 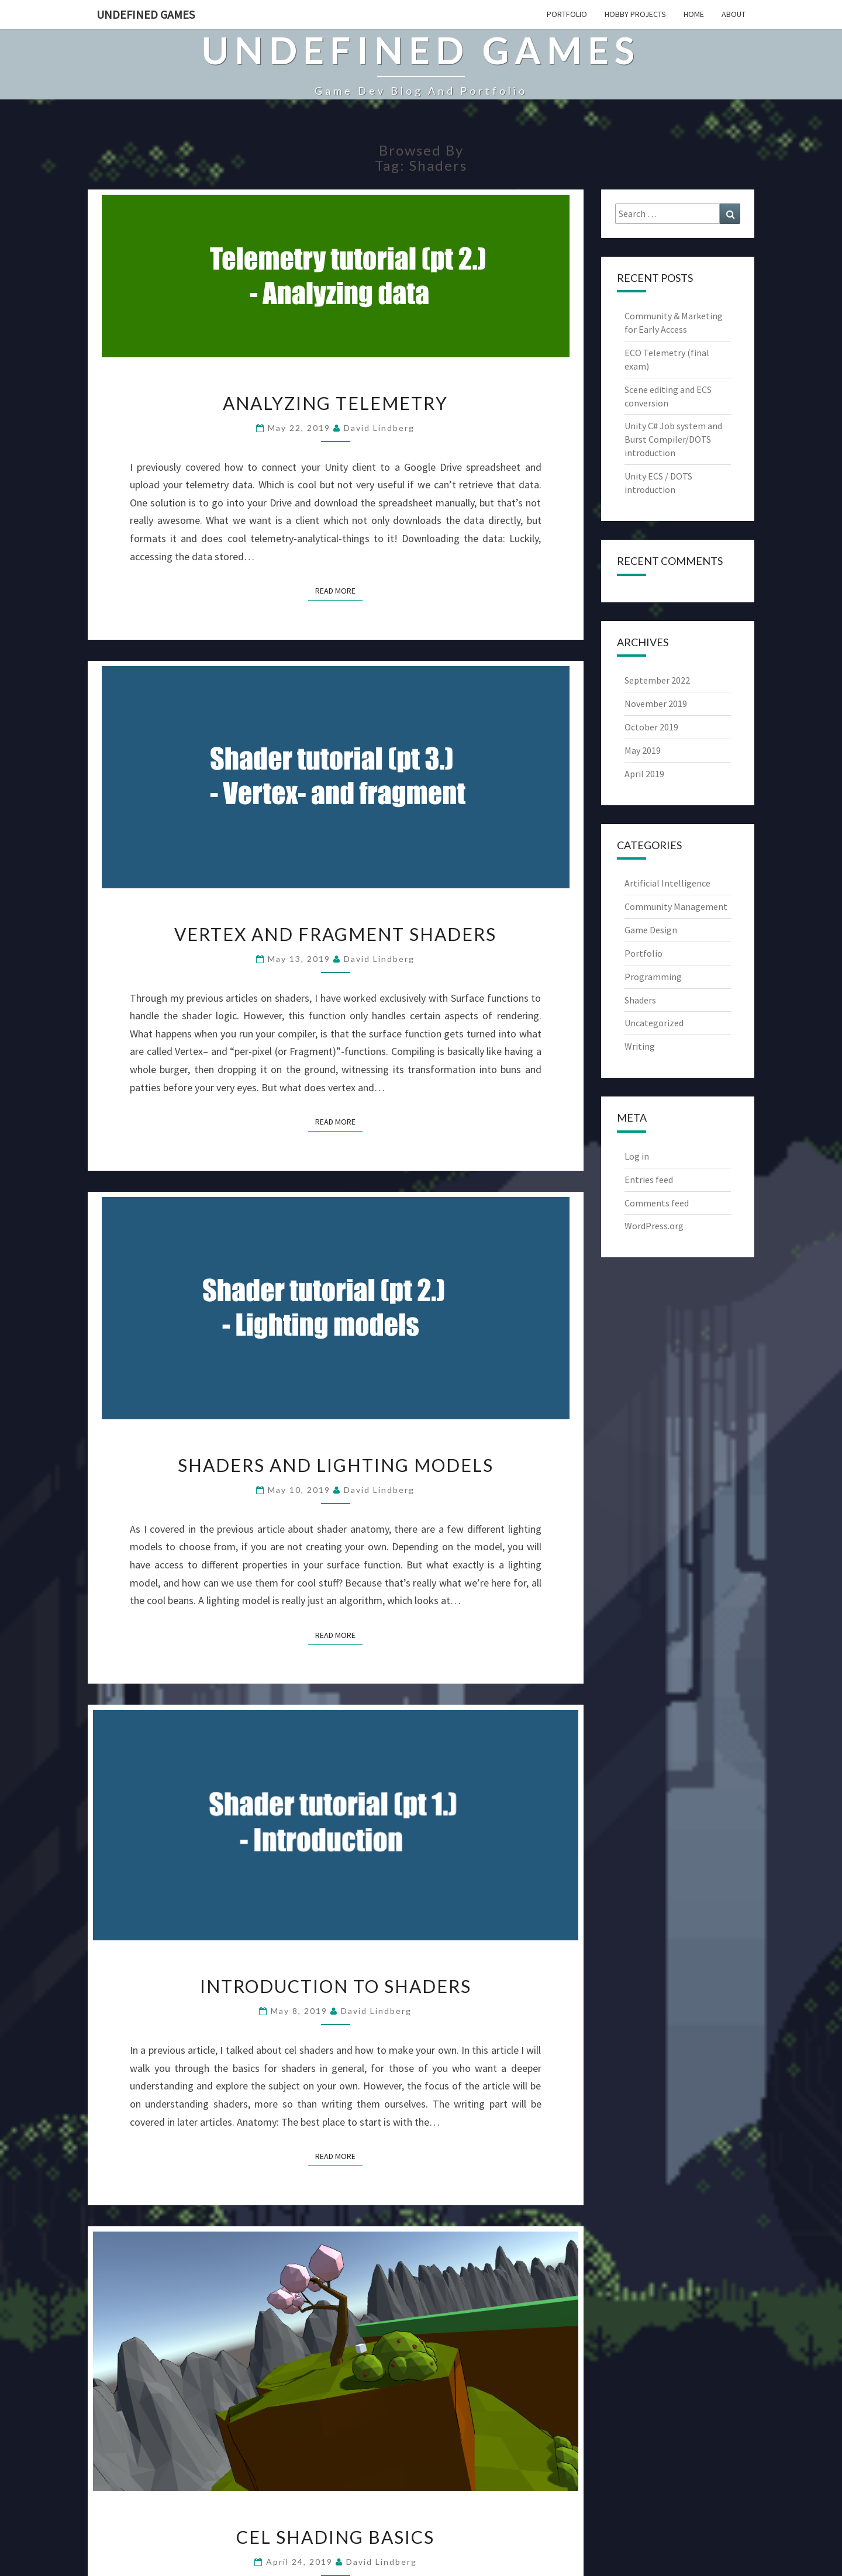 What do you see at coordinates (636, 1156) in the screenshot?
I see `Log in` at bounding box center [636, 1156].